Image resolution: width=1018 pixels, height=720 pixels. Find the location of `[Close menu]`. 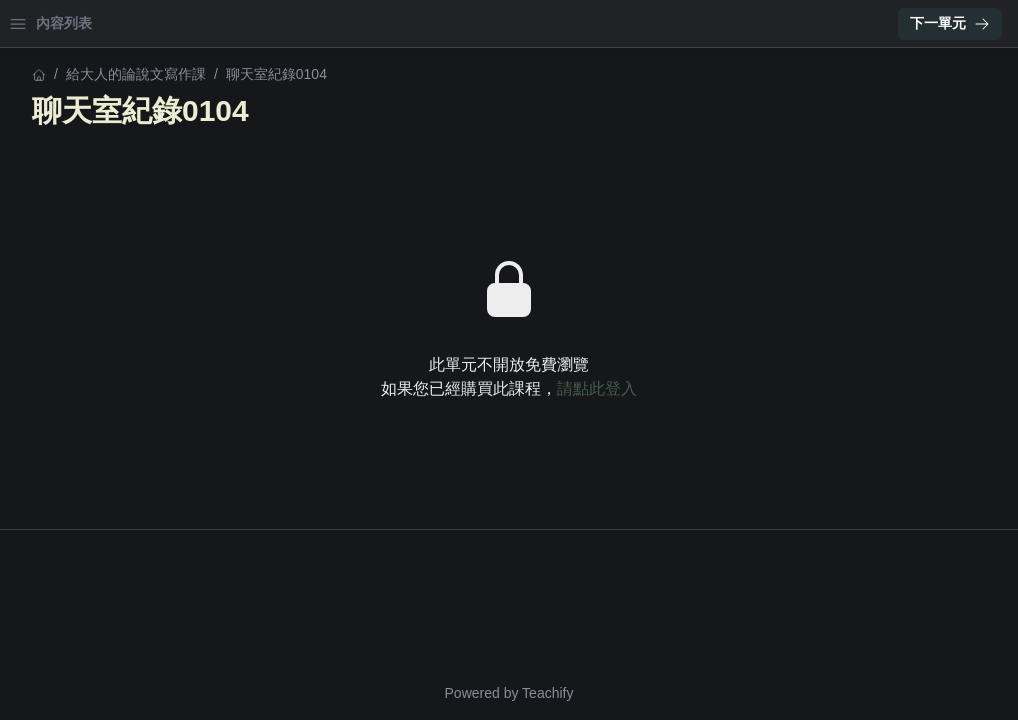

[Close menu] is located at coordinates (325, 24).